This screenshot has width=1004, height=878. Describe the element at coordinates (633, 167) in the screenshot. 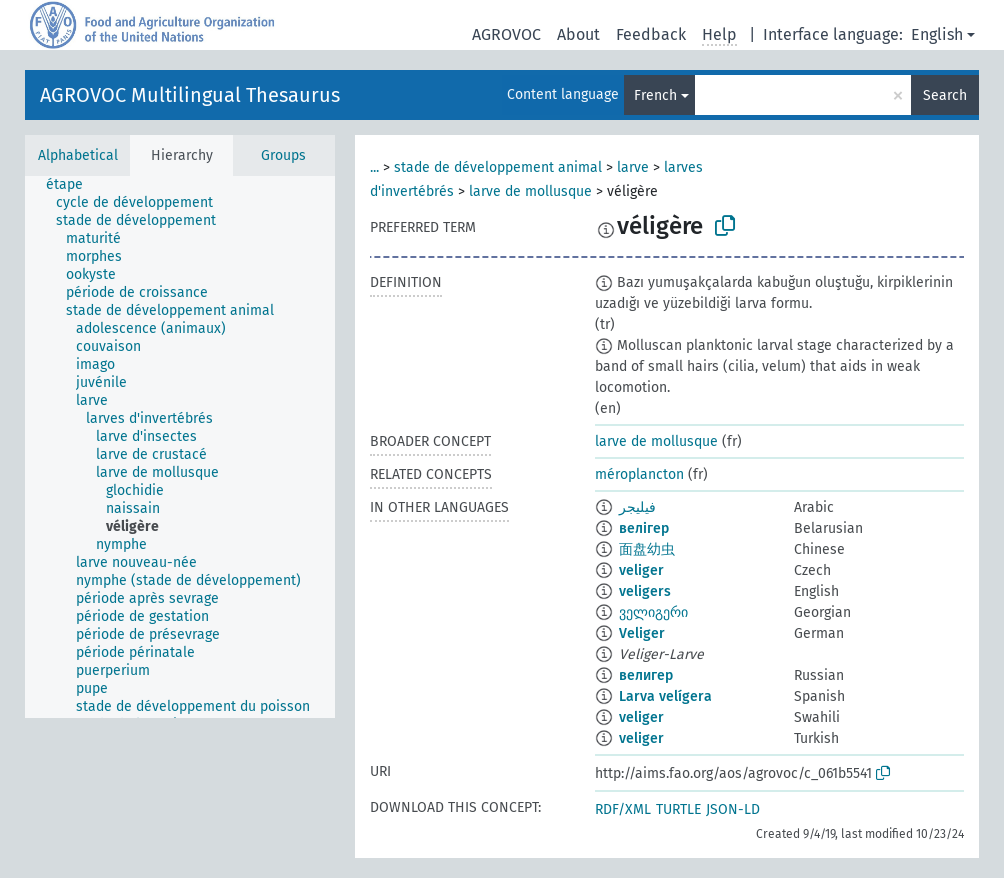

I see `larve` at that location.